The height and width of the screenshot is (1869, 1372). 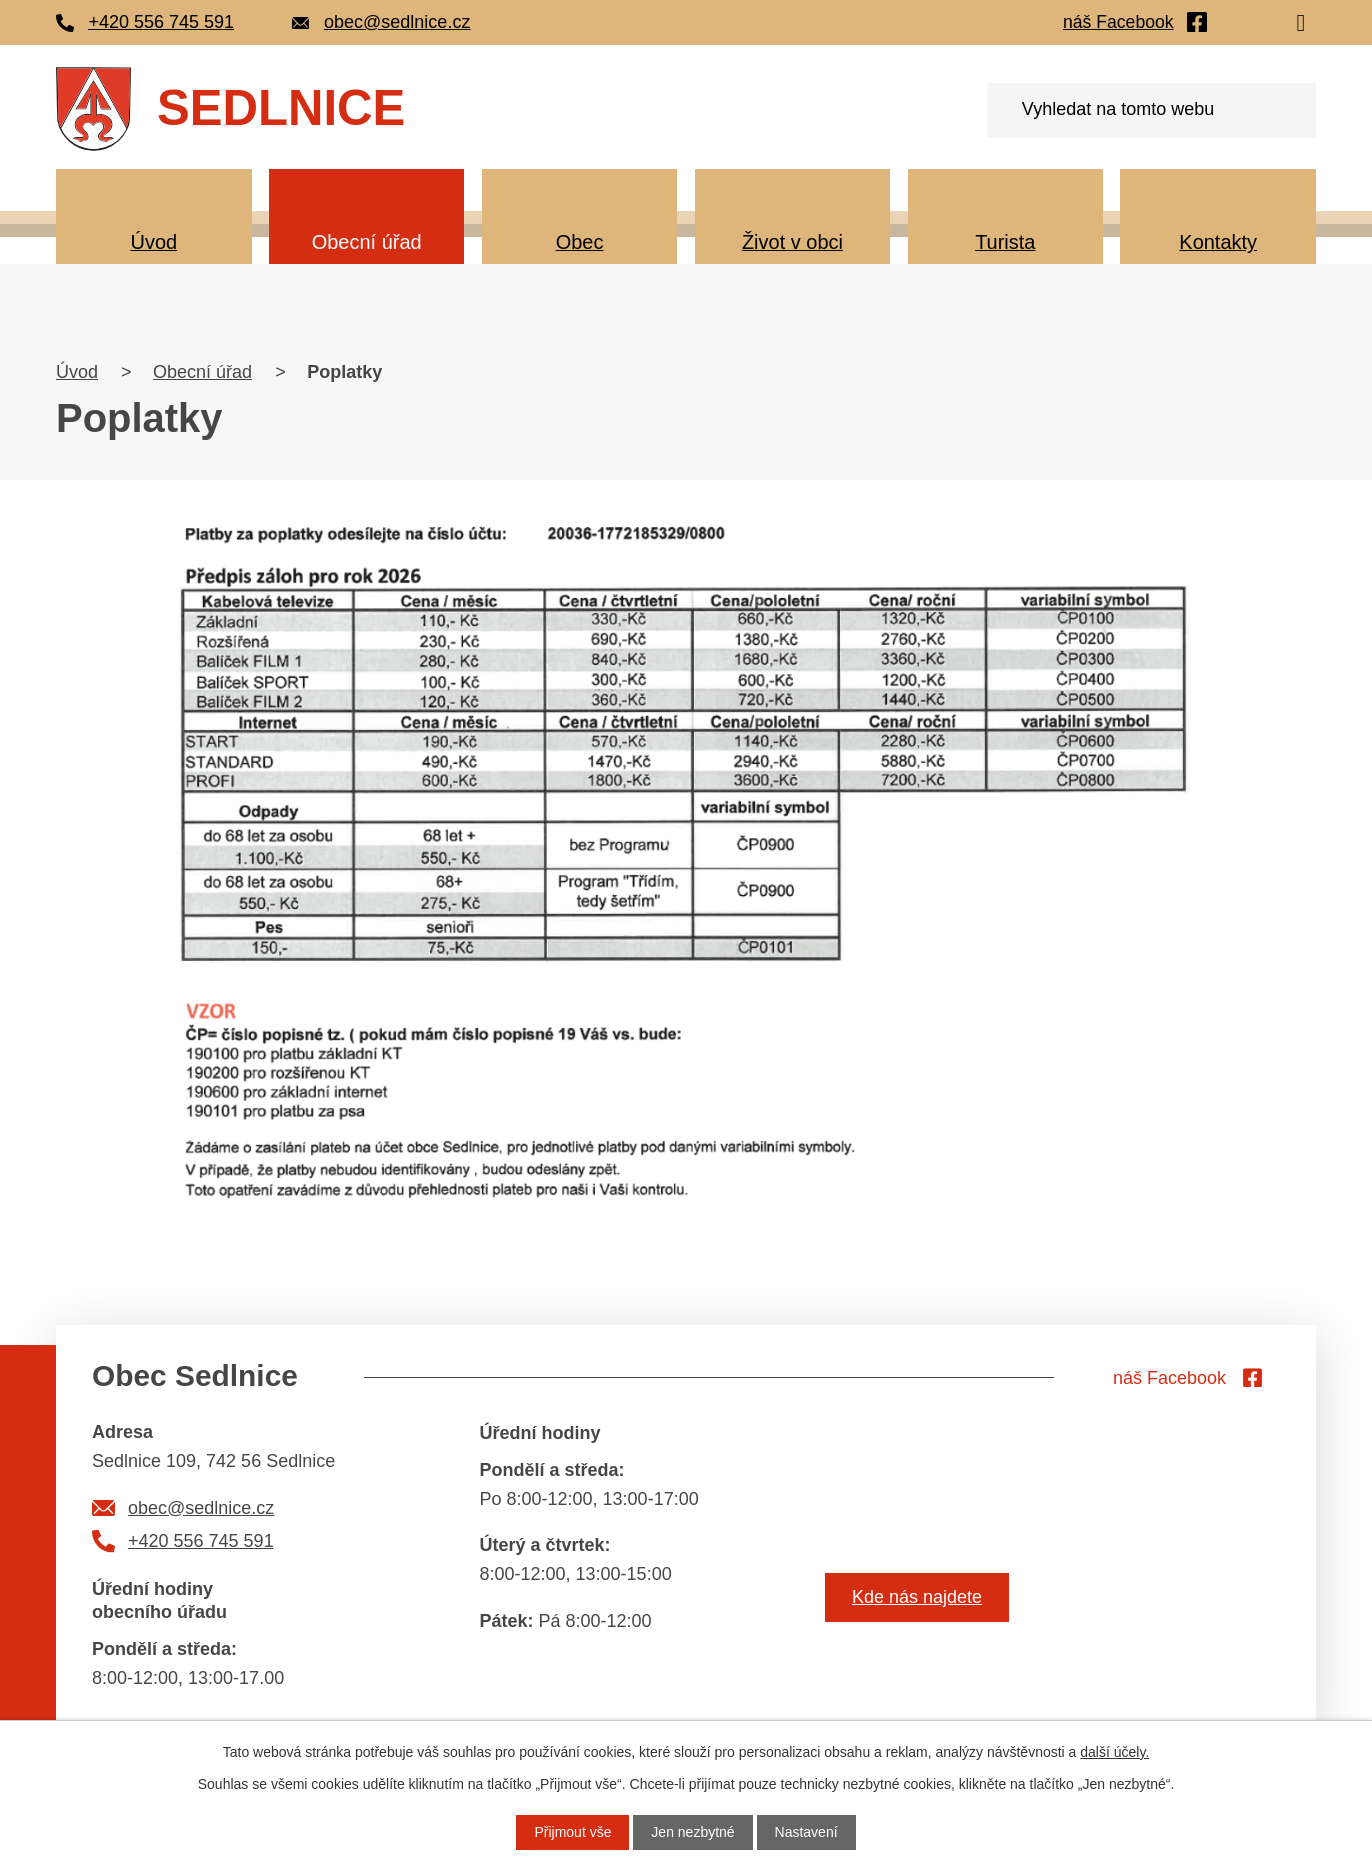 What do you see at coordinates (1218, 242) in the screenshot?
I see `Kontakty` at bounding box center [1218, 242].